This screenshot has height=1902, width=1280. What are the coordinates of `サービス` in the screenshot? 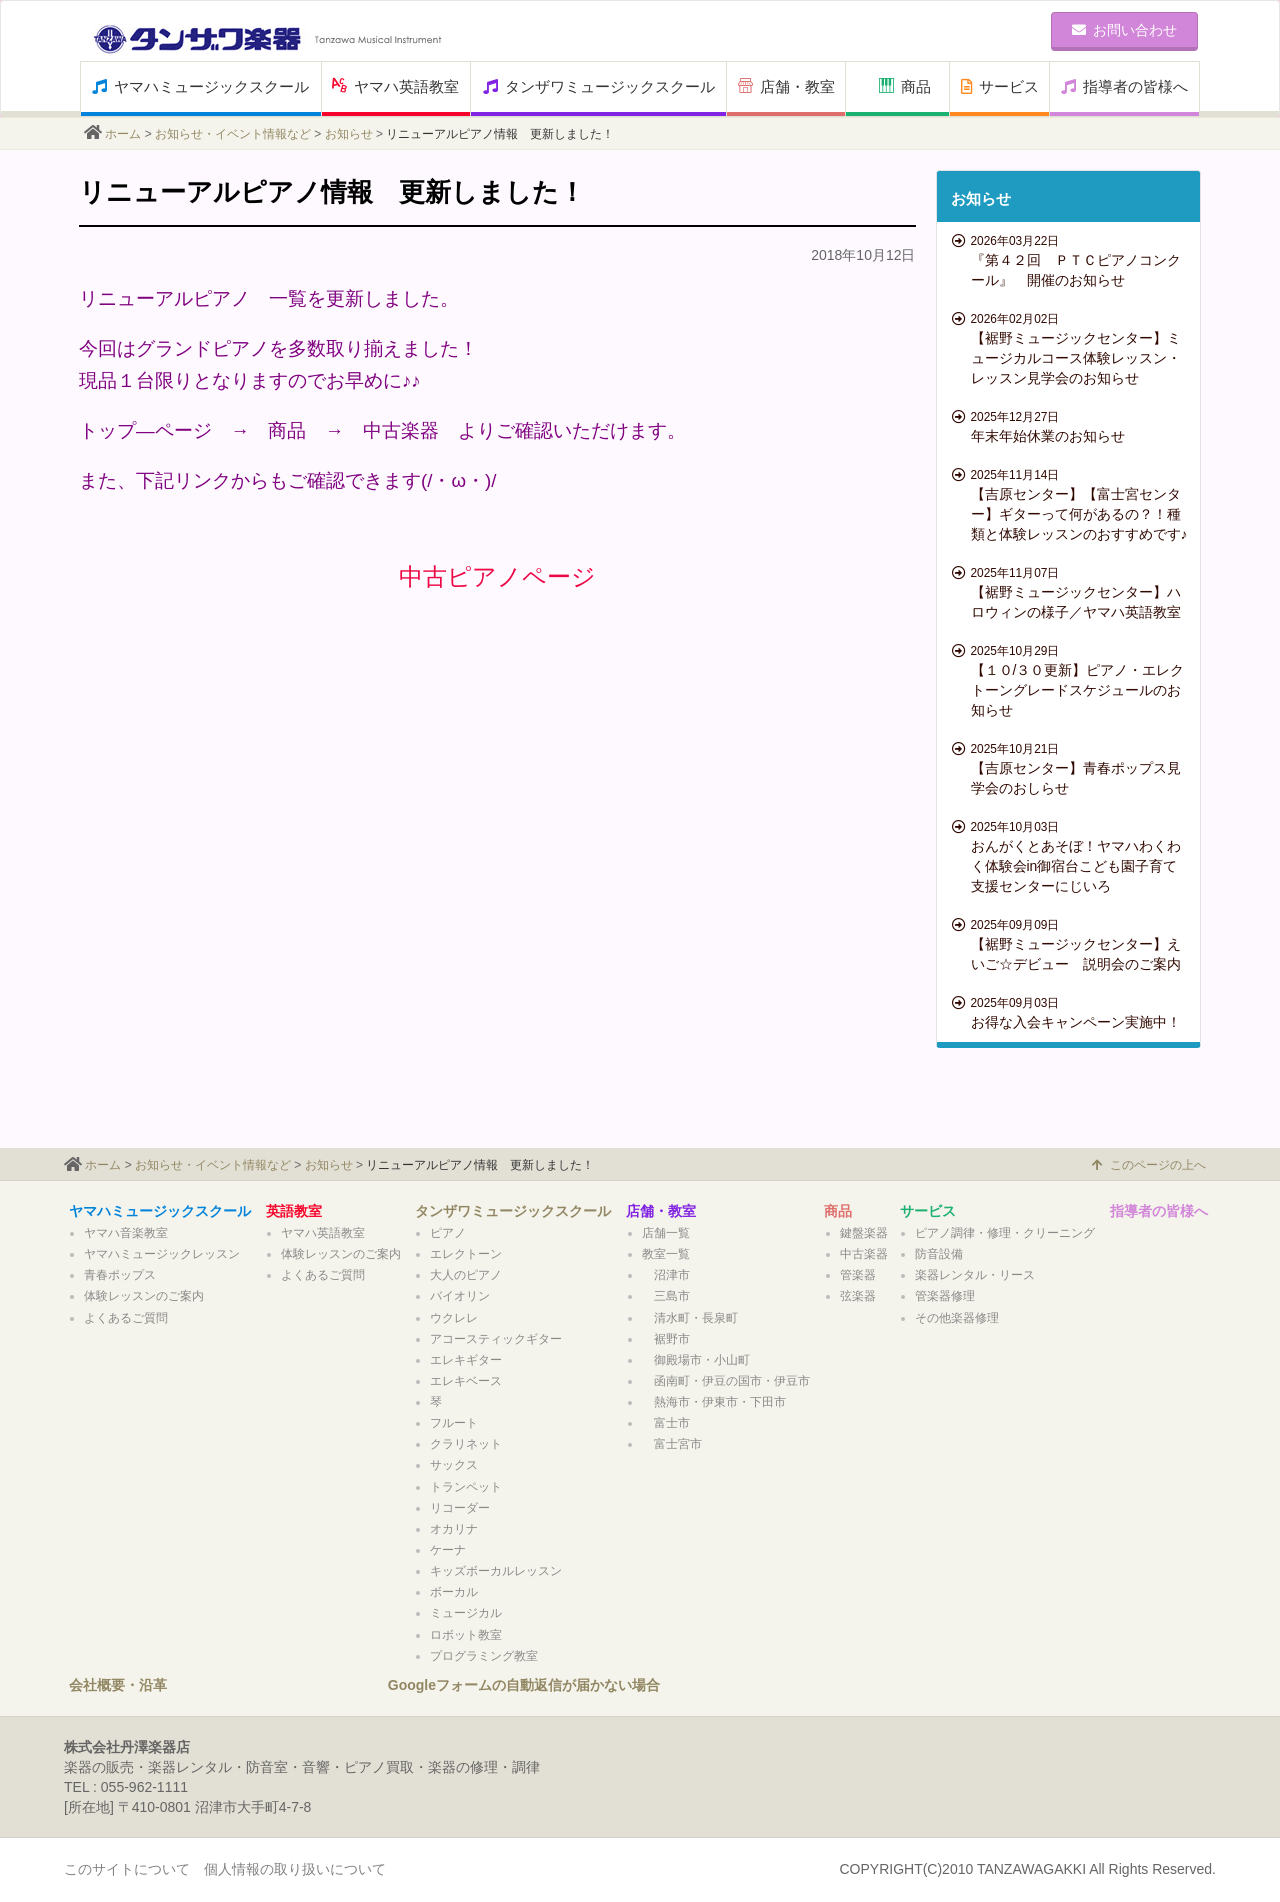 It's located at (1000, 86).